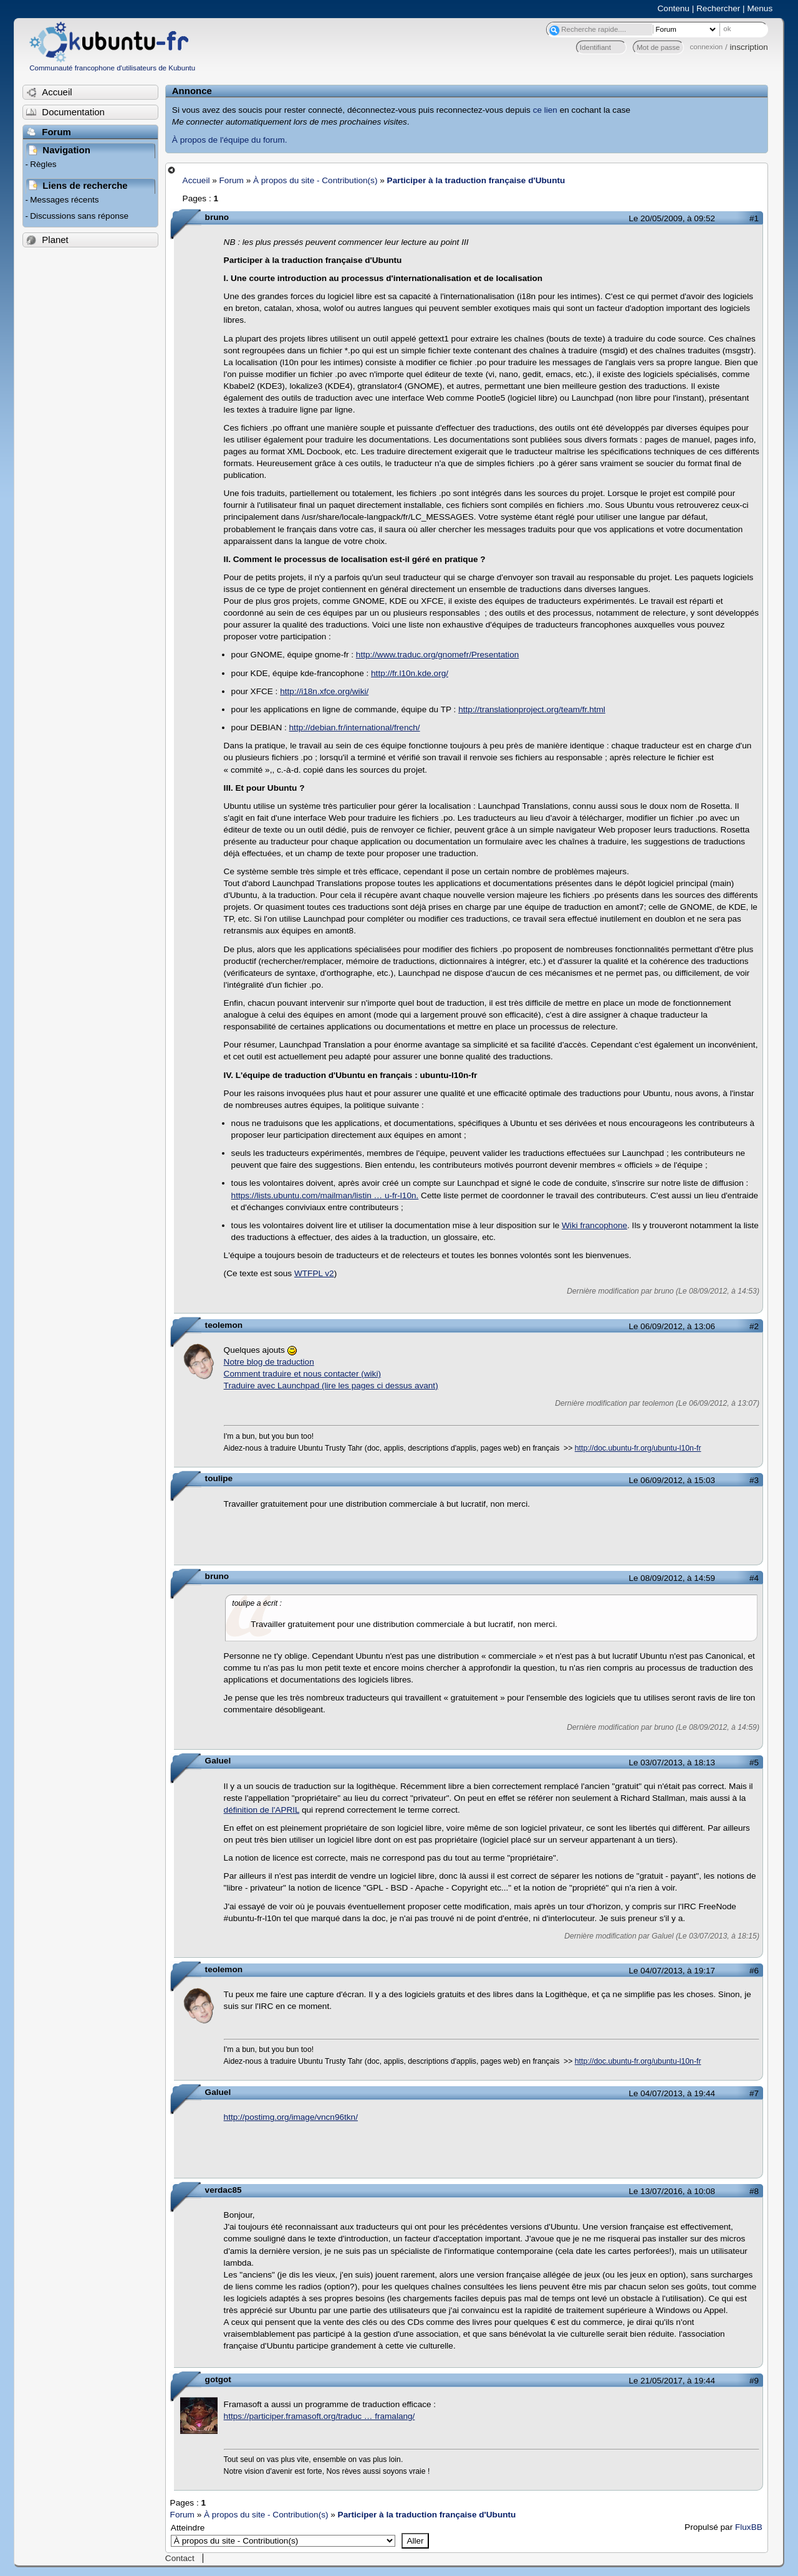  What do you see at coordinates (672, 1970) in the screenshot?
I see `Le 04/07/2013, à 19:17` at bounding box center [672, 1970].